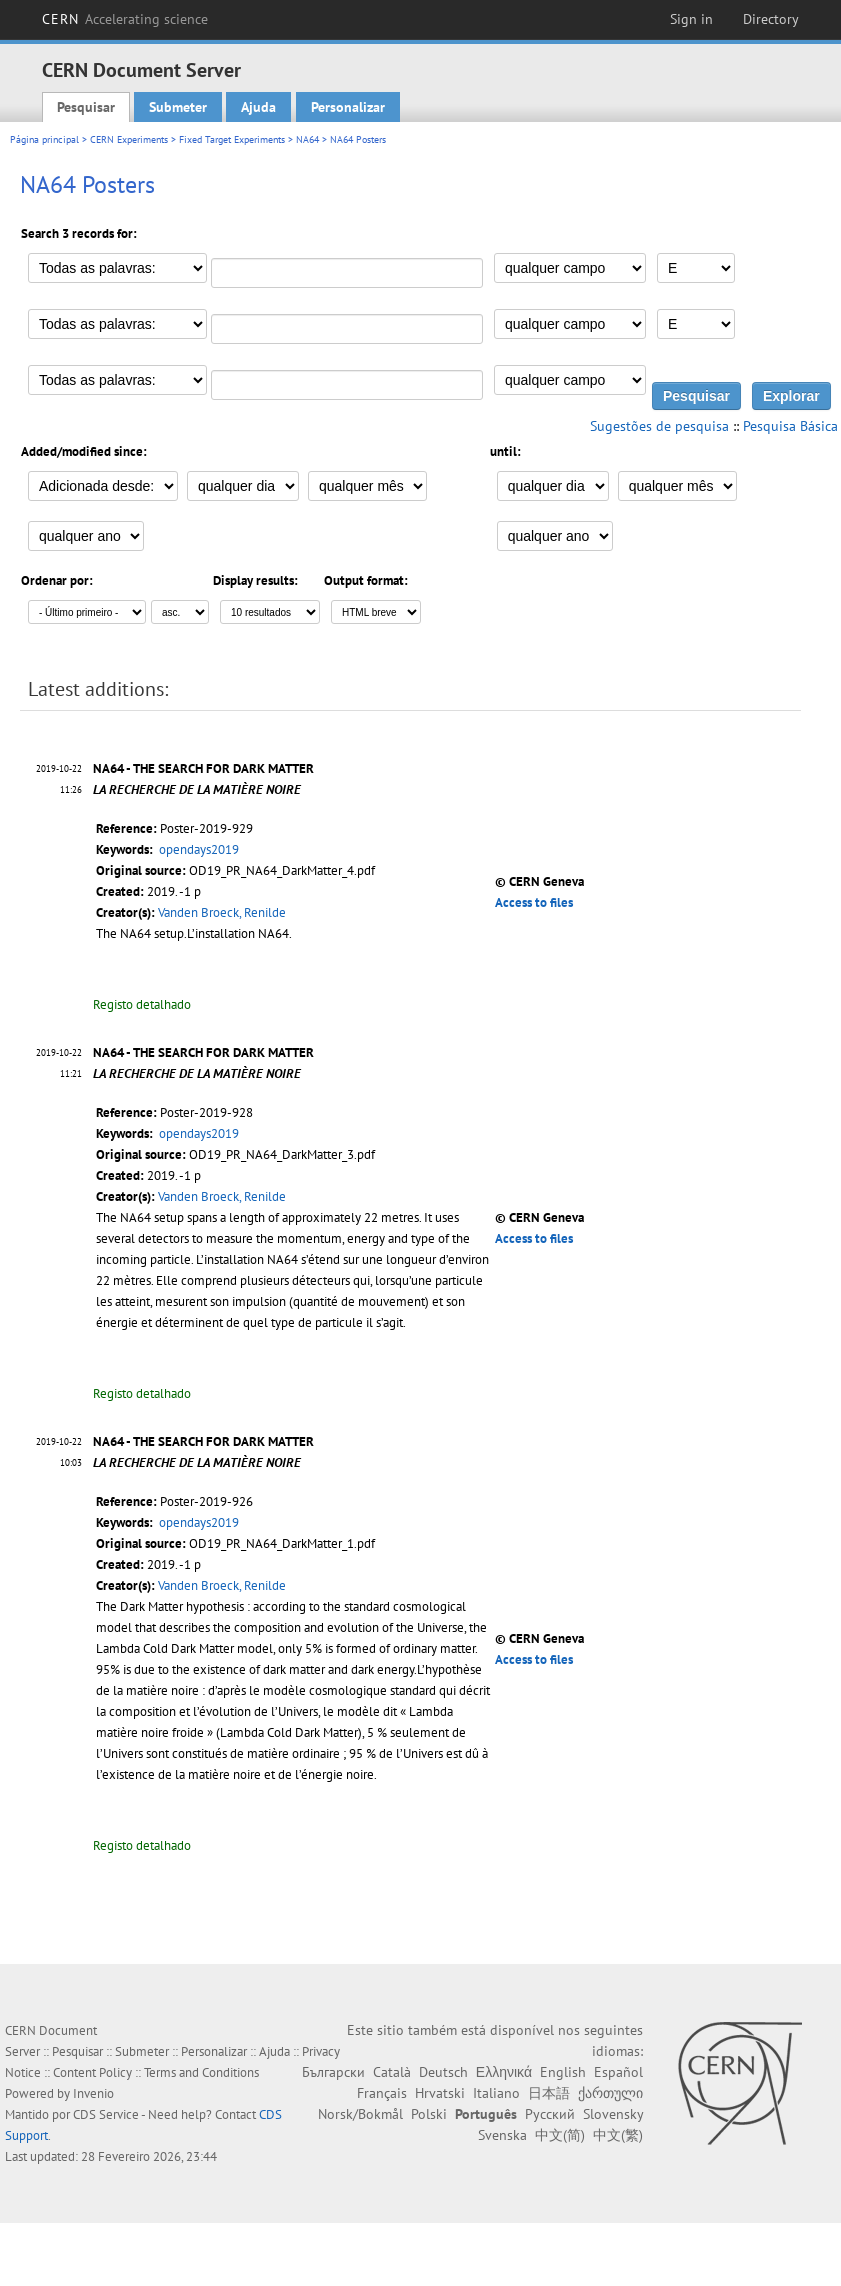  What do you see at coordinates (178, 107) in the screenshot?
I see `Submeter` at bounding box center [178, 107].